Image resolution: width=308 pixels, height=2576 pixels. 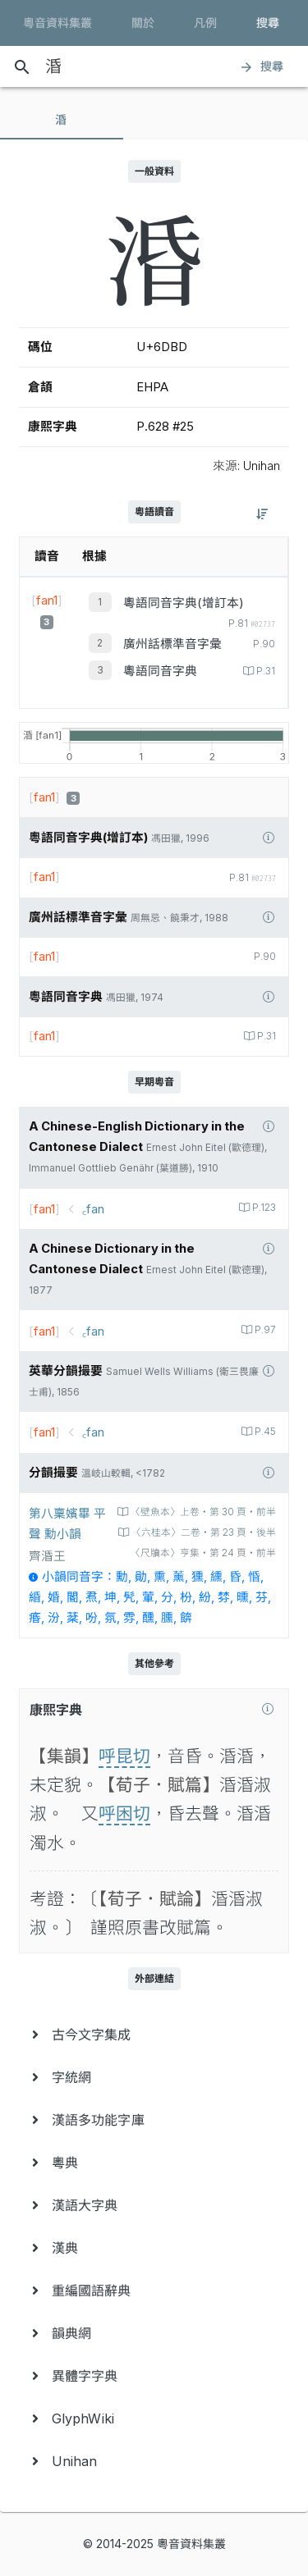 What do you see at coordinates (264, 1431) in the screenshot?
I see `P.45` at bounding box center [264, 1431].